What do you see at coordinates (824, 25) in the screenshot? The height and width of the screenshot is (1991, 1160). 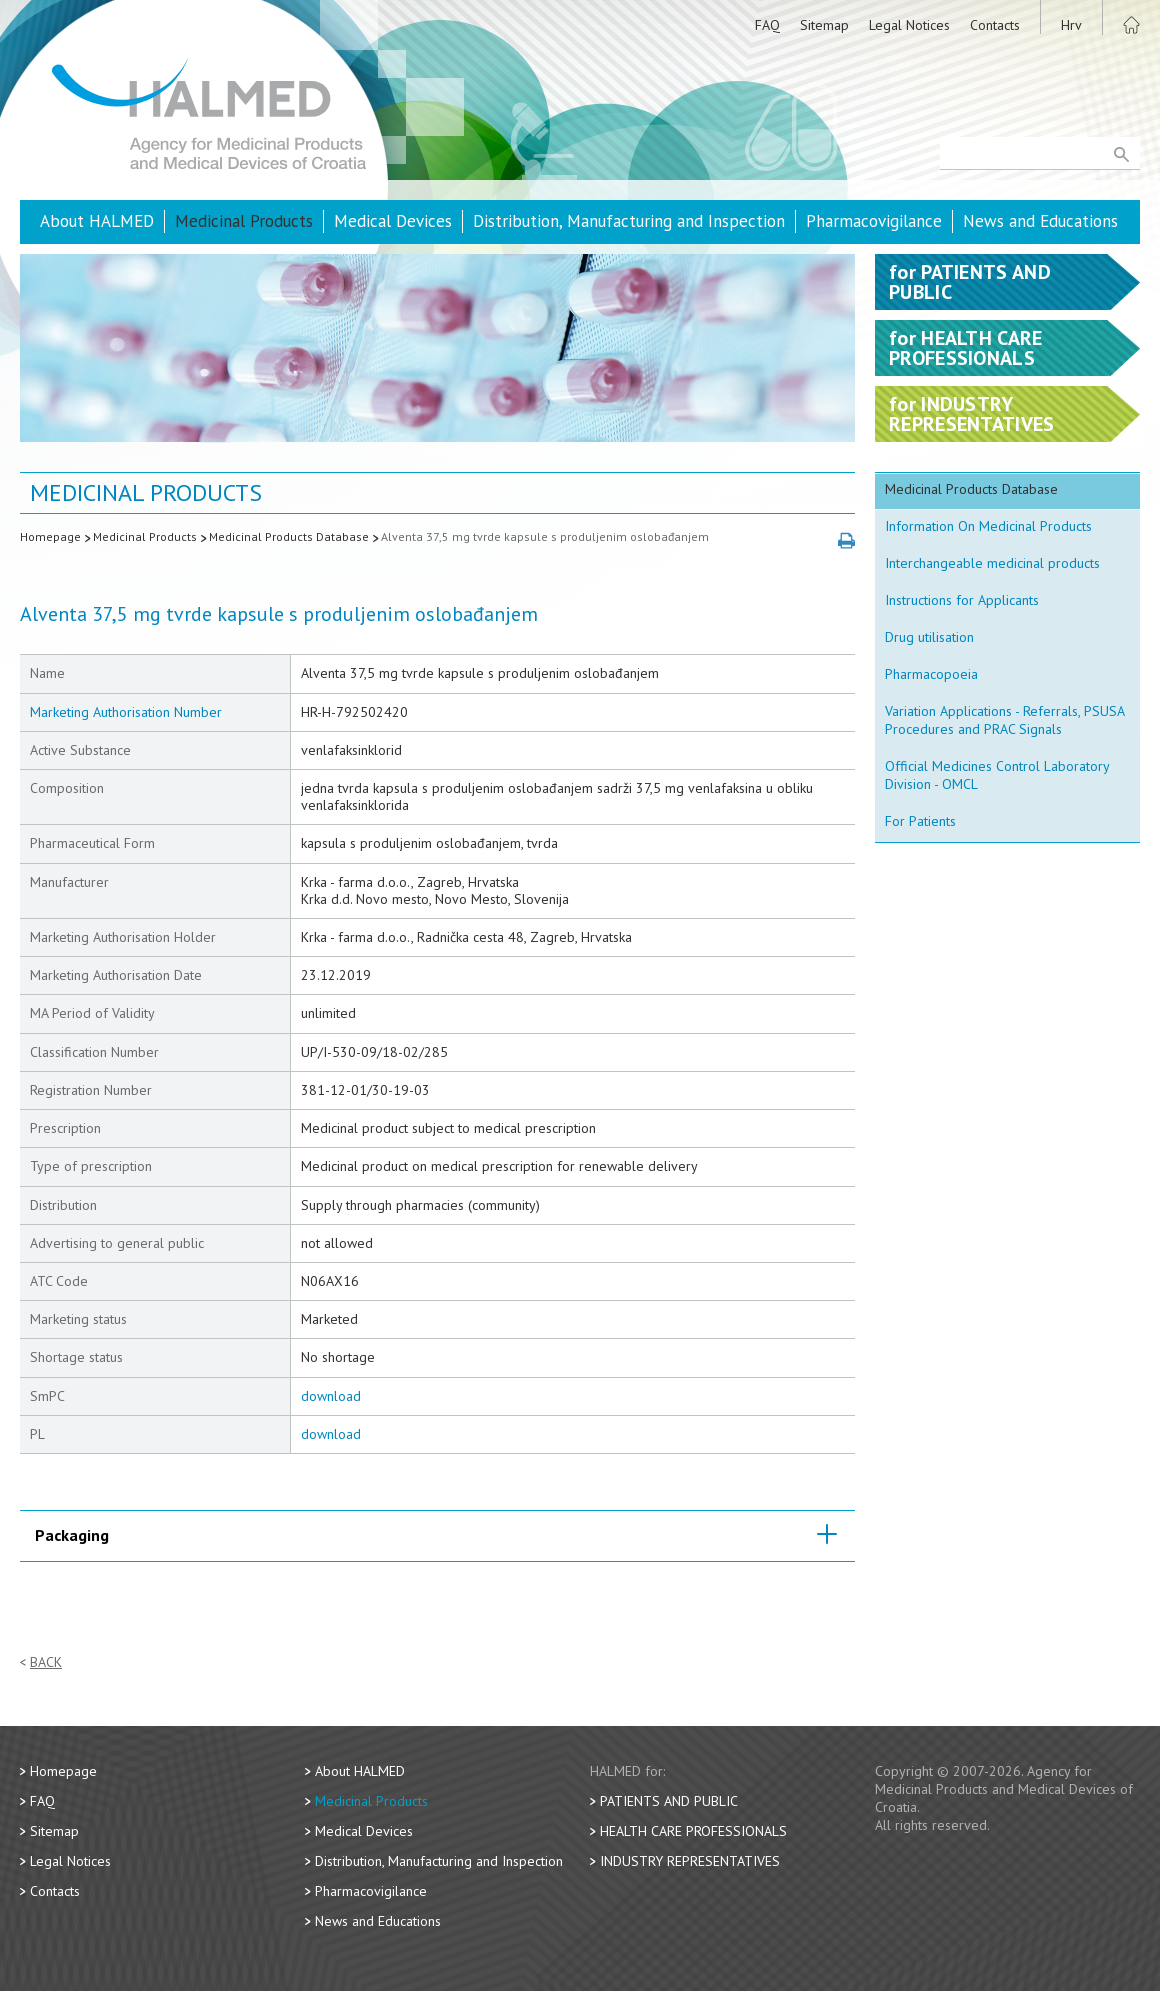 I see `Sitemap` at bounding box center [824, 25].